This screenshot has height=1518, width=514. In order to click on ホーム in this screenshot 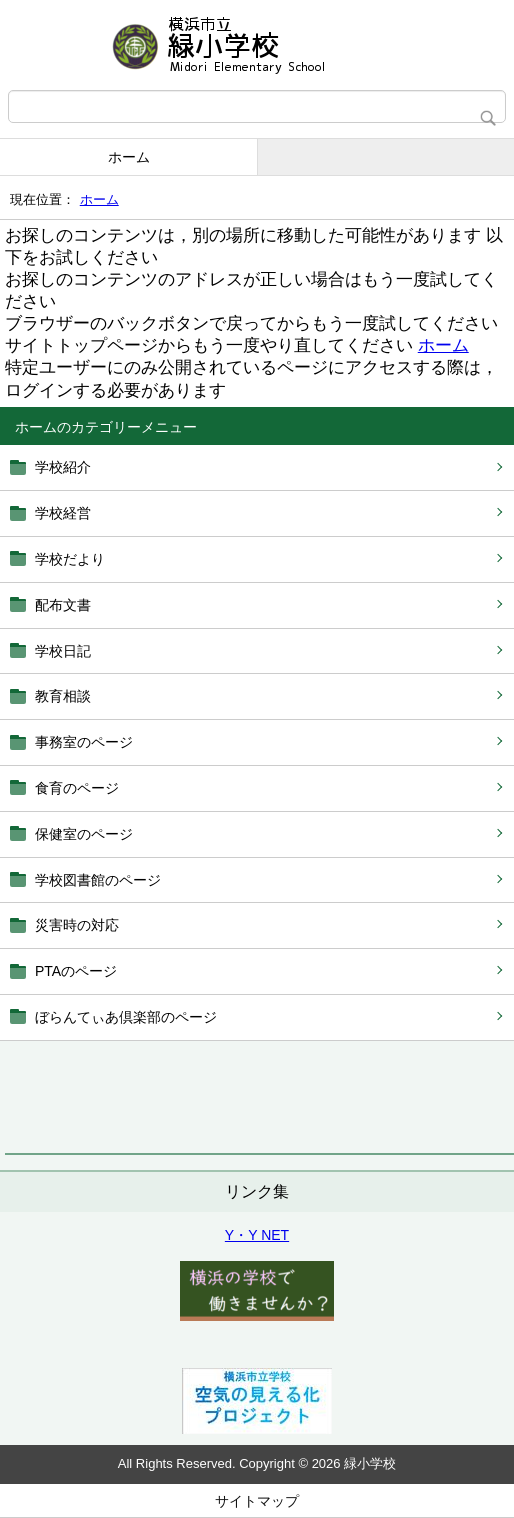, I will do `click(129, 157)`.